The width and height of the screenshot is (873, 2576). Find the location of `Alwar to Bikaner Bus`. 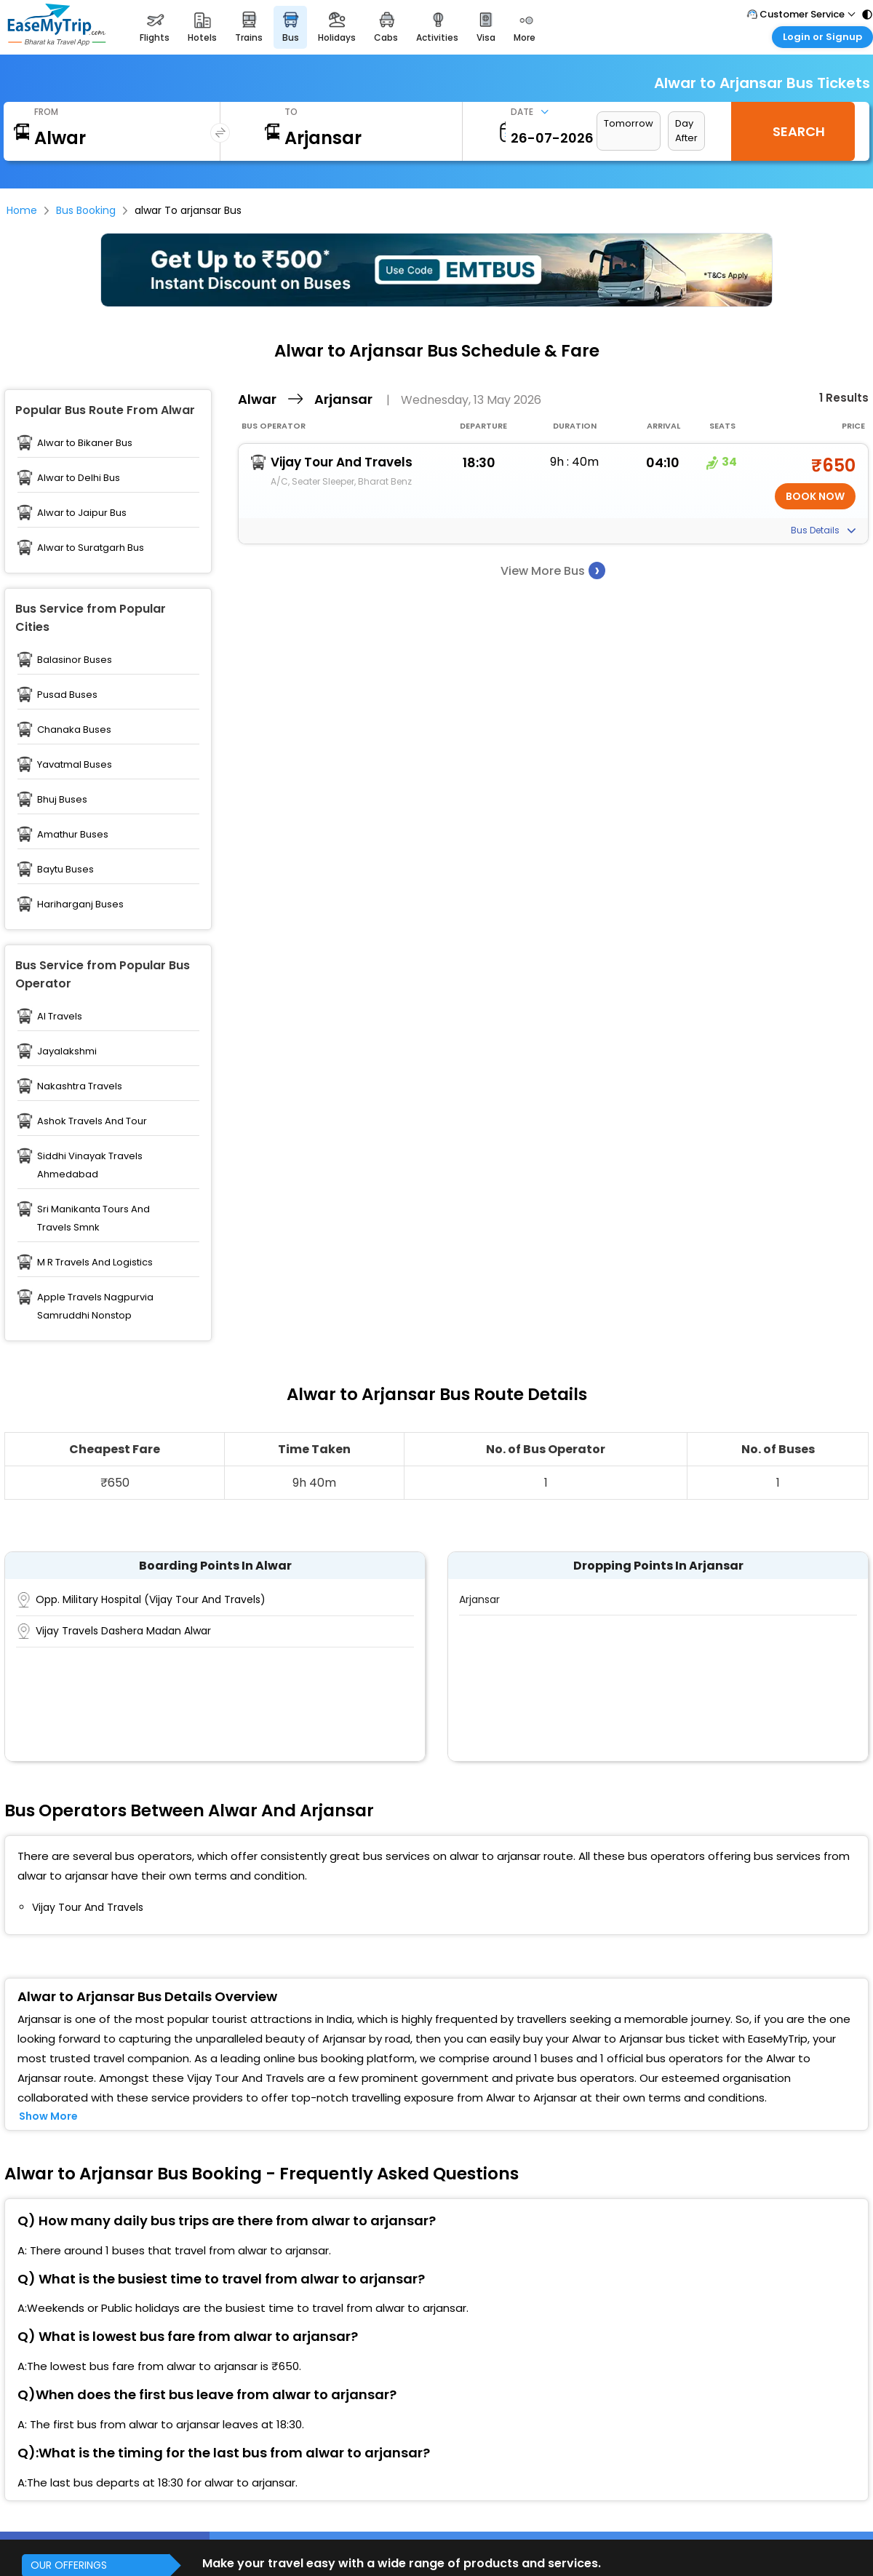

Alwar to Bikaner Bus is located at coordinates (84, 443).